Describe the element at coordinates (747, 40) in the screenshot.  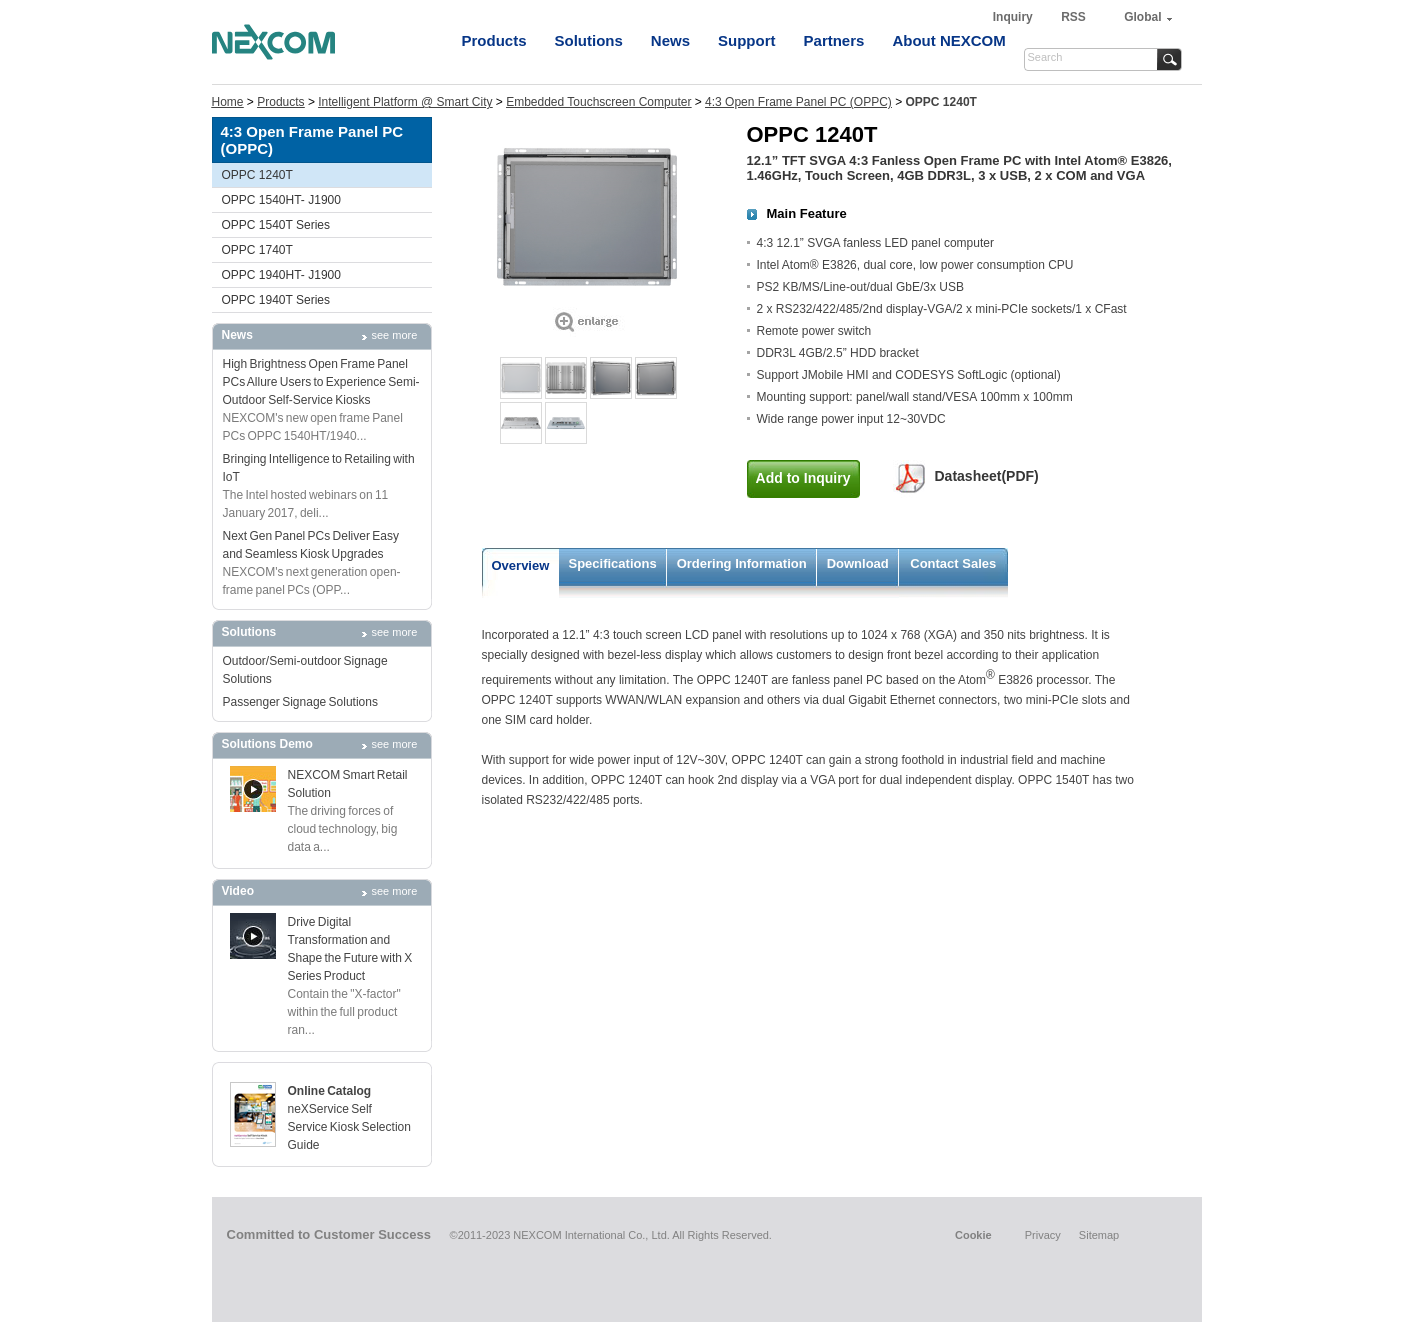
I see `Support` at that location.